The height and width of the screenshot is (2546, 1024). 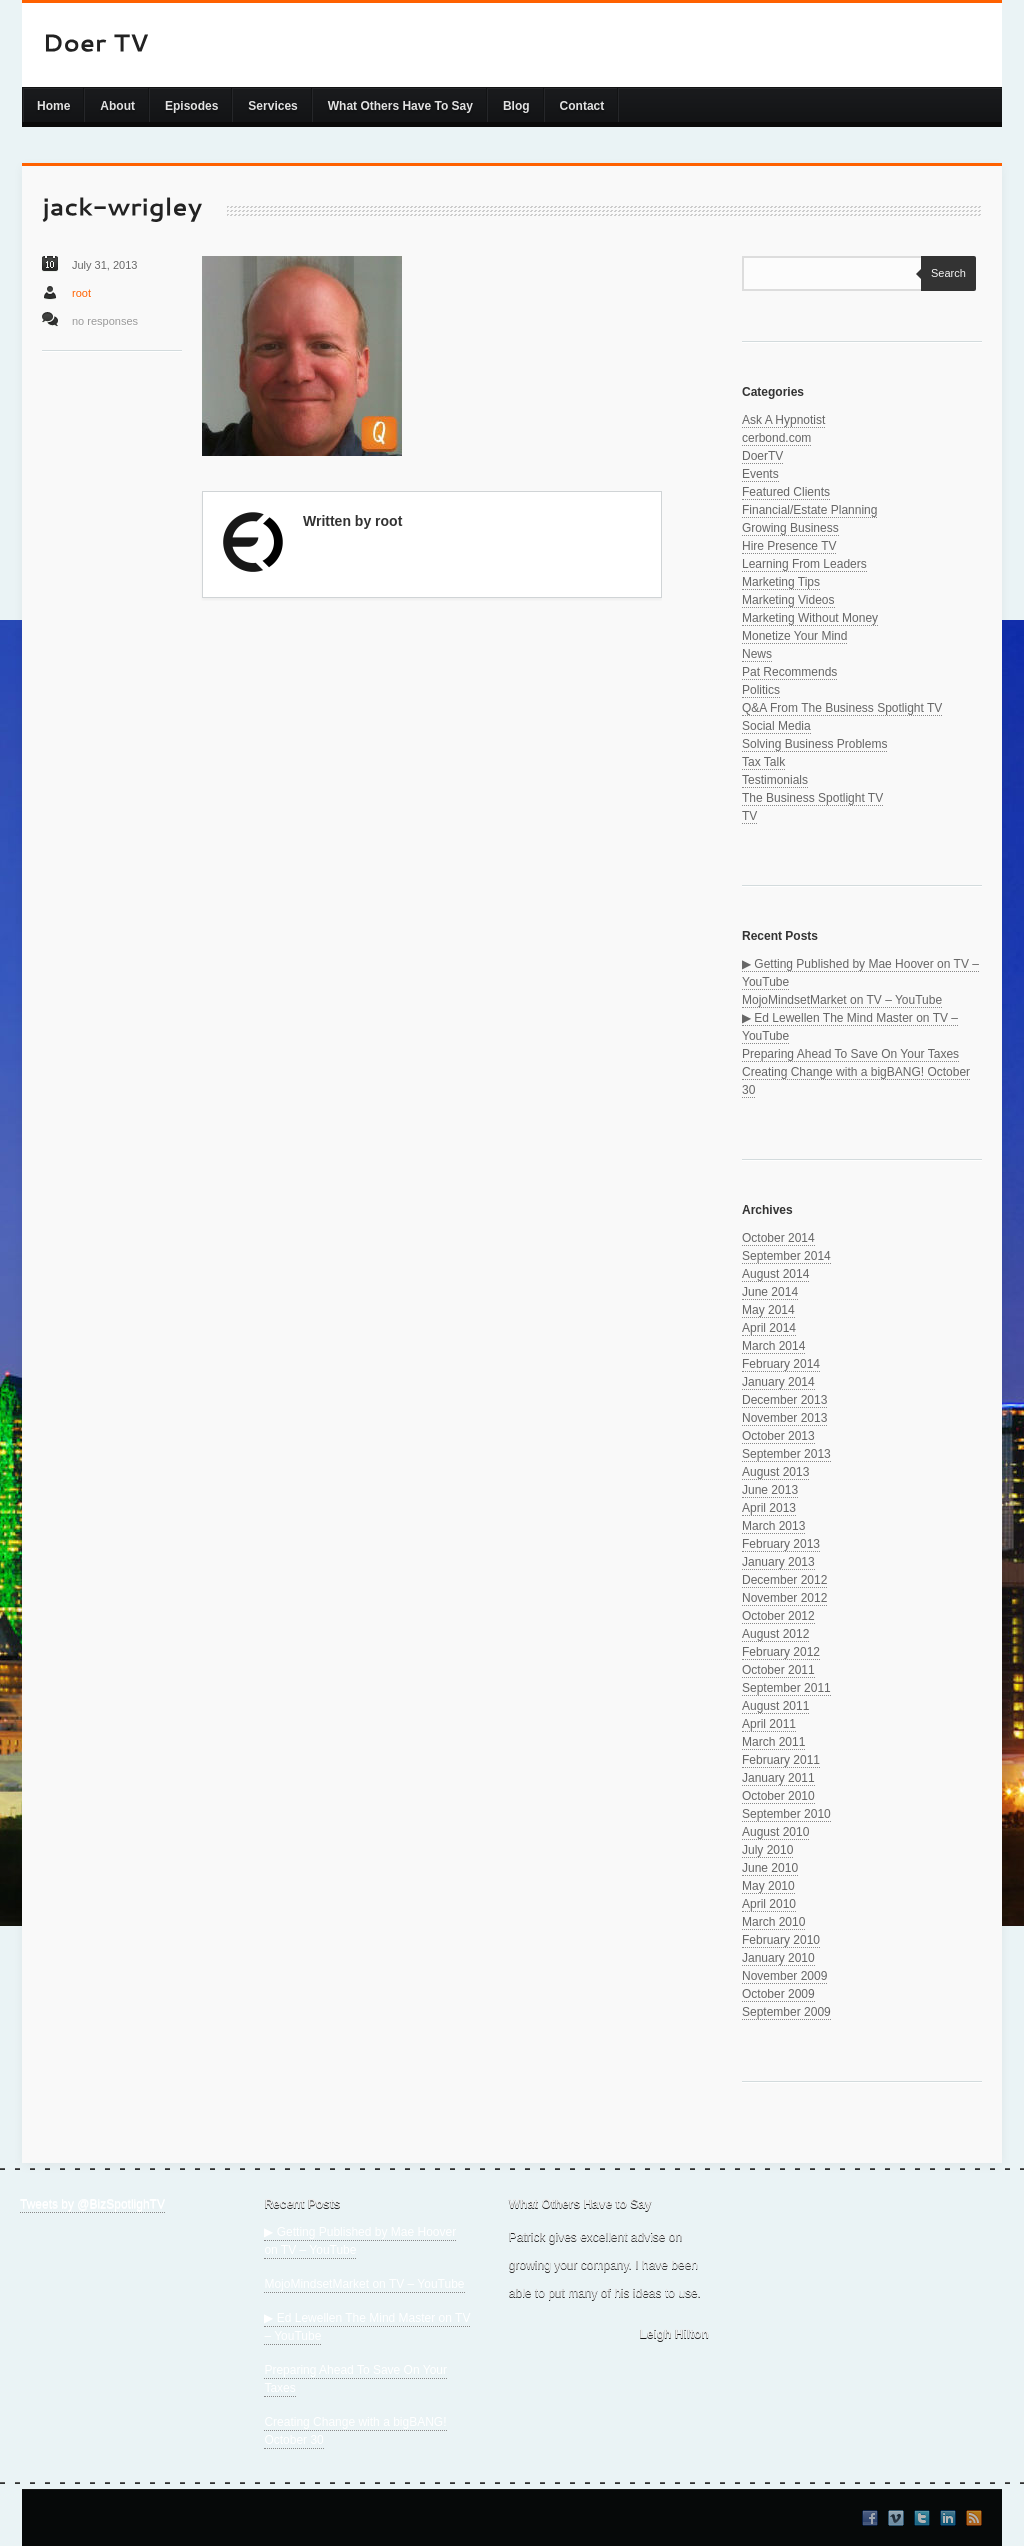 What do you see at coordinates (842, 1000) in the screenshot?
I see `MojoMindsetMarket on TV – YouTube` at bounding box center [842, 1000].